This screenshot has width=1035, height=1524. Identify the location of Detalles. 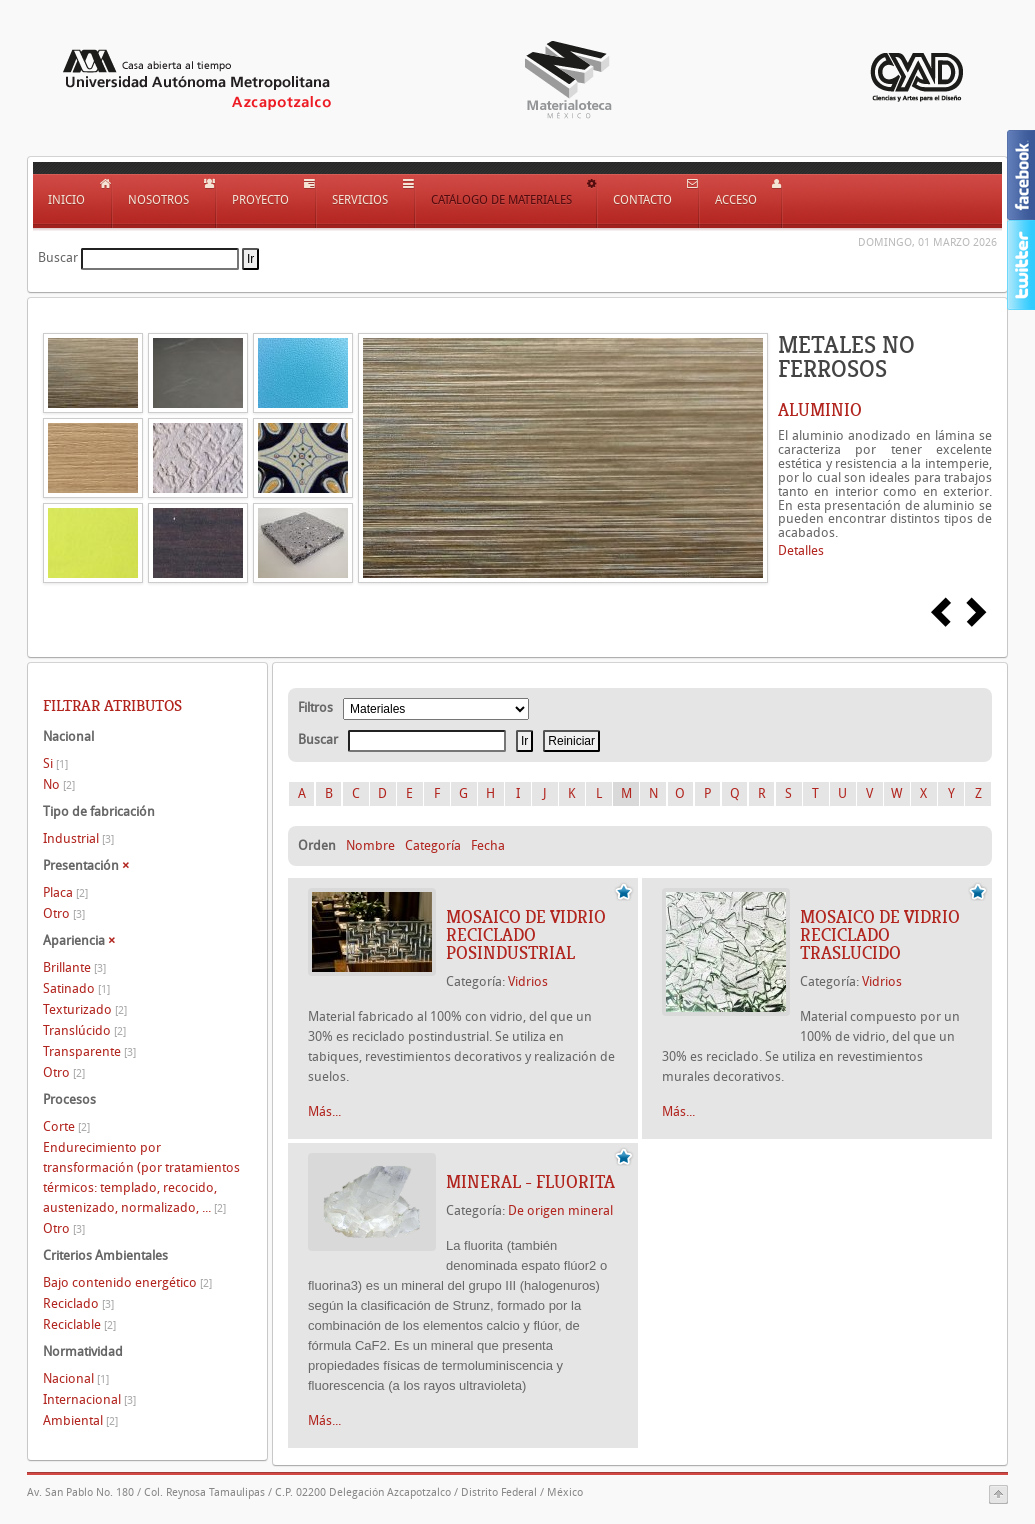
(801, 550).